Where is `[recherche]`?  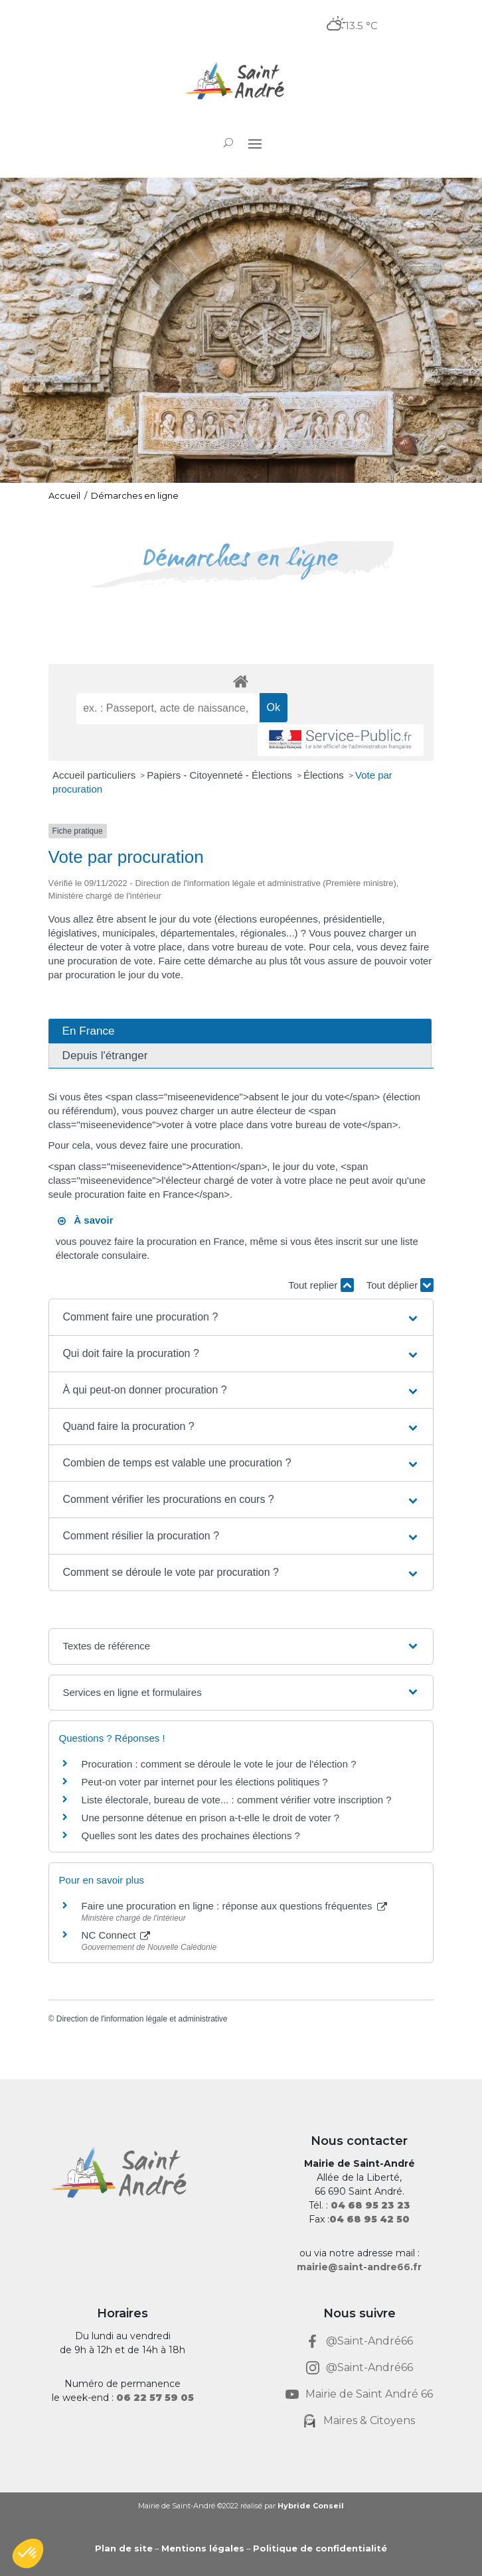 [recherche] is located at coordinates (167, 708).